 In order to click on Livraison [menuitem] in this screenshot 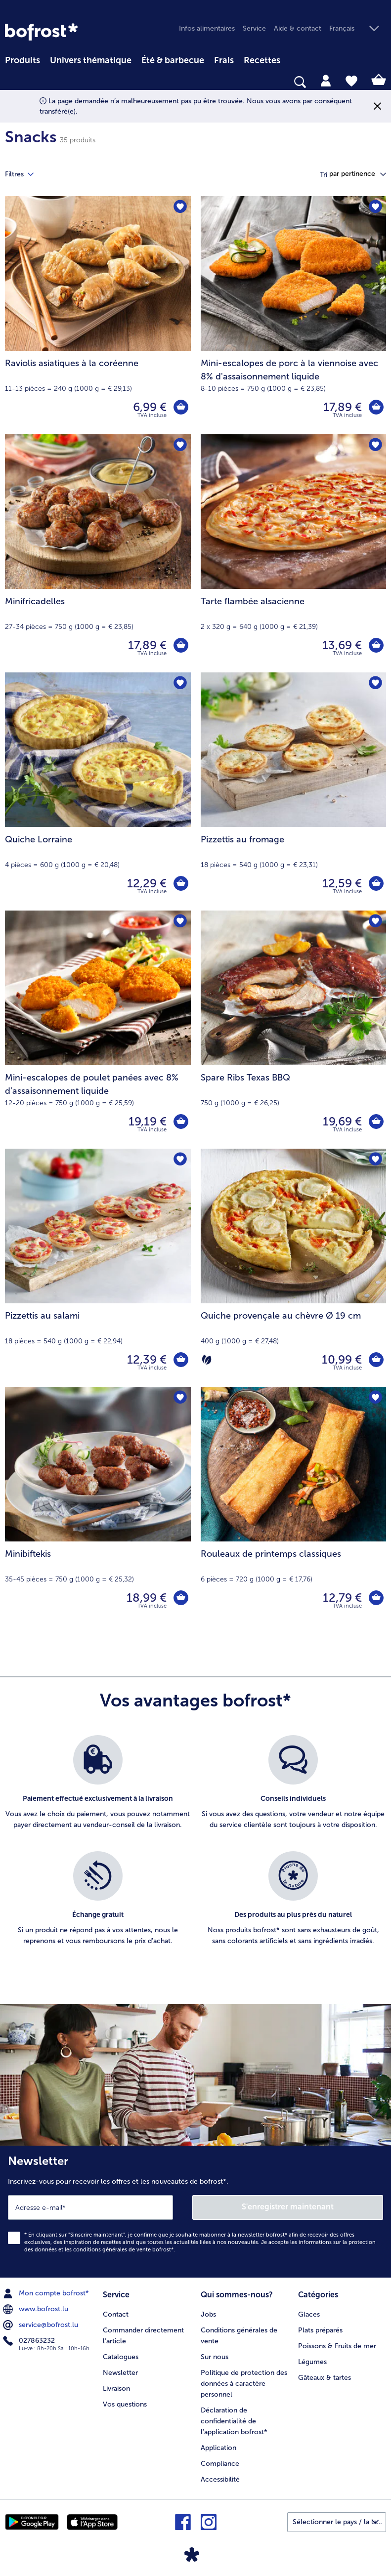, I will do `click(116, 2388)`.